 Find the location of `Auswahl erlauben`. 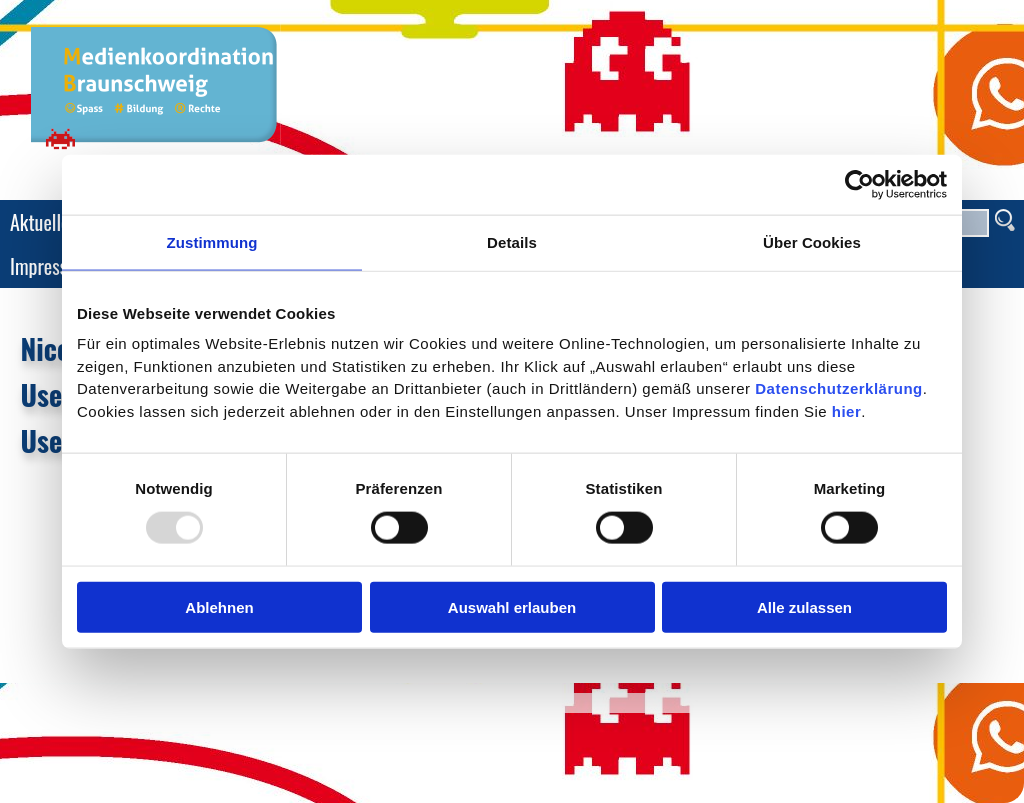

Auswahl erlauben is located at coordinates (512, 607).